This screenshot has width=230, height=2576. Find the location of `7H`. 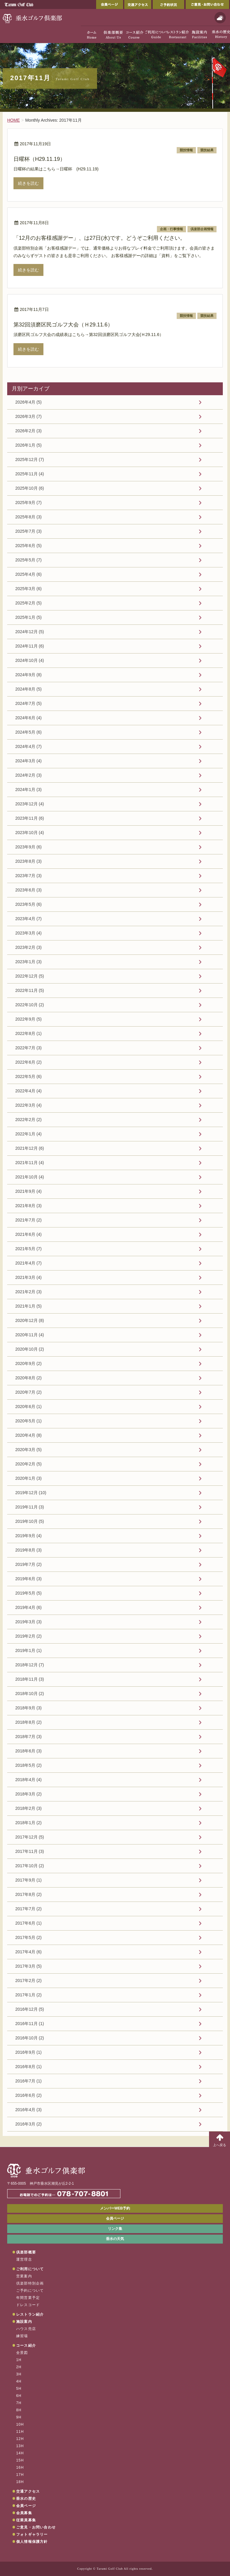

7H is located at coordinates (19, 2403).